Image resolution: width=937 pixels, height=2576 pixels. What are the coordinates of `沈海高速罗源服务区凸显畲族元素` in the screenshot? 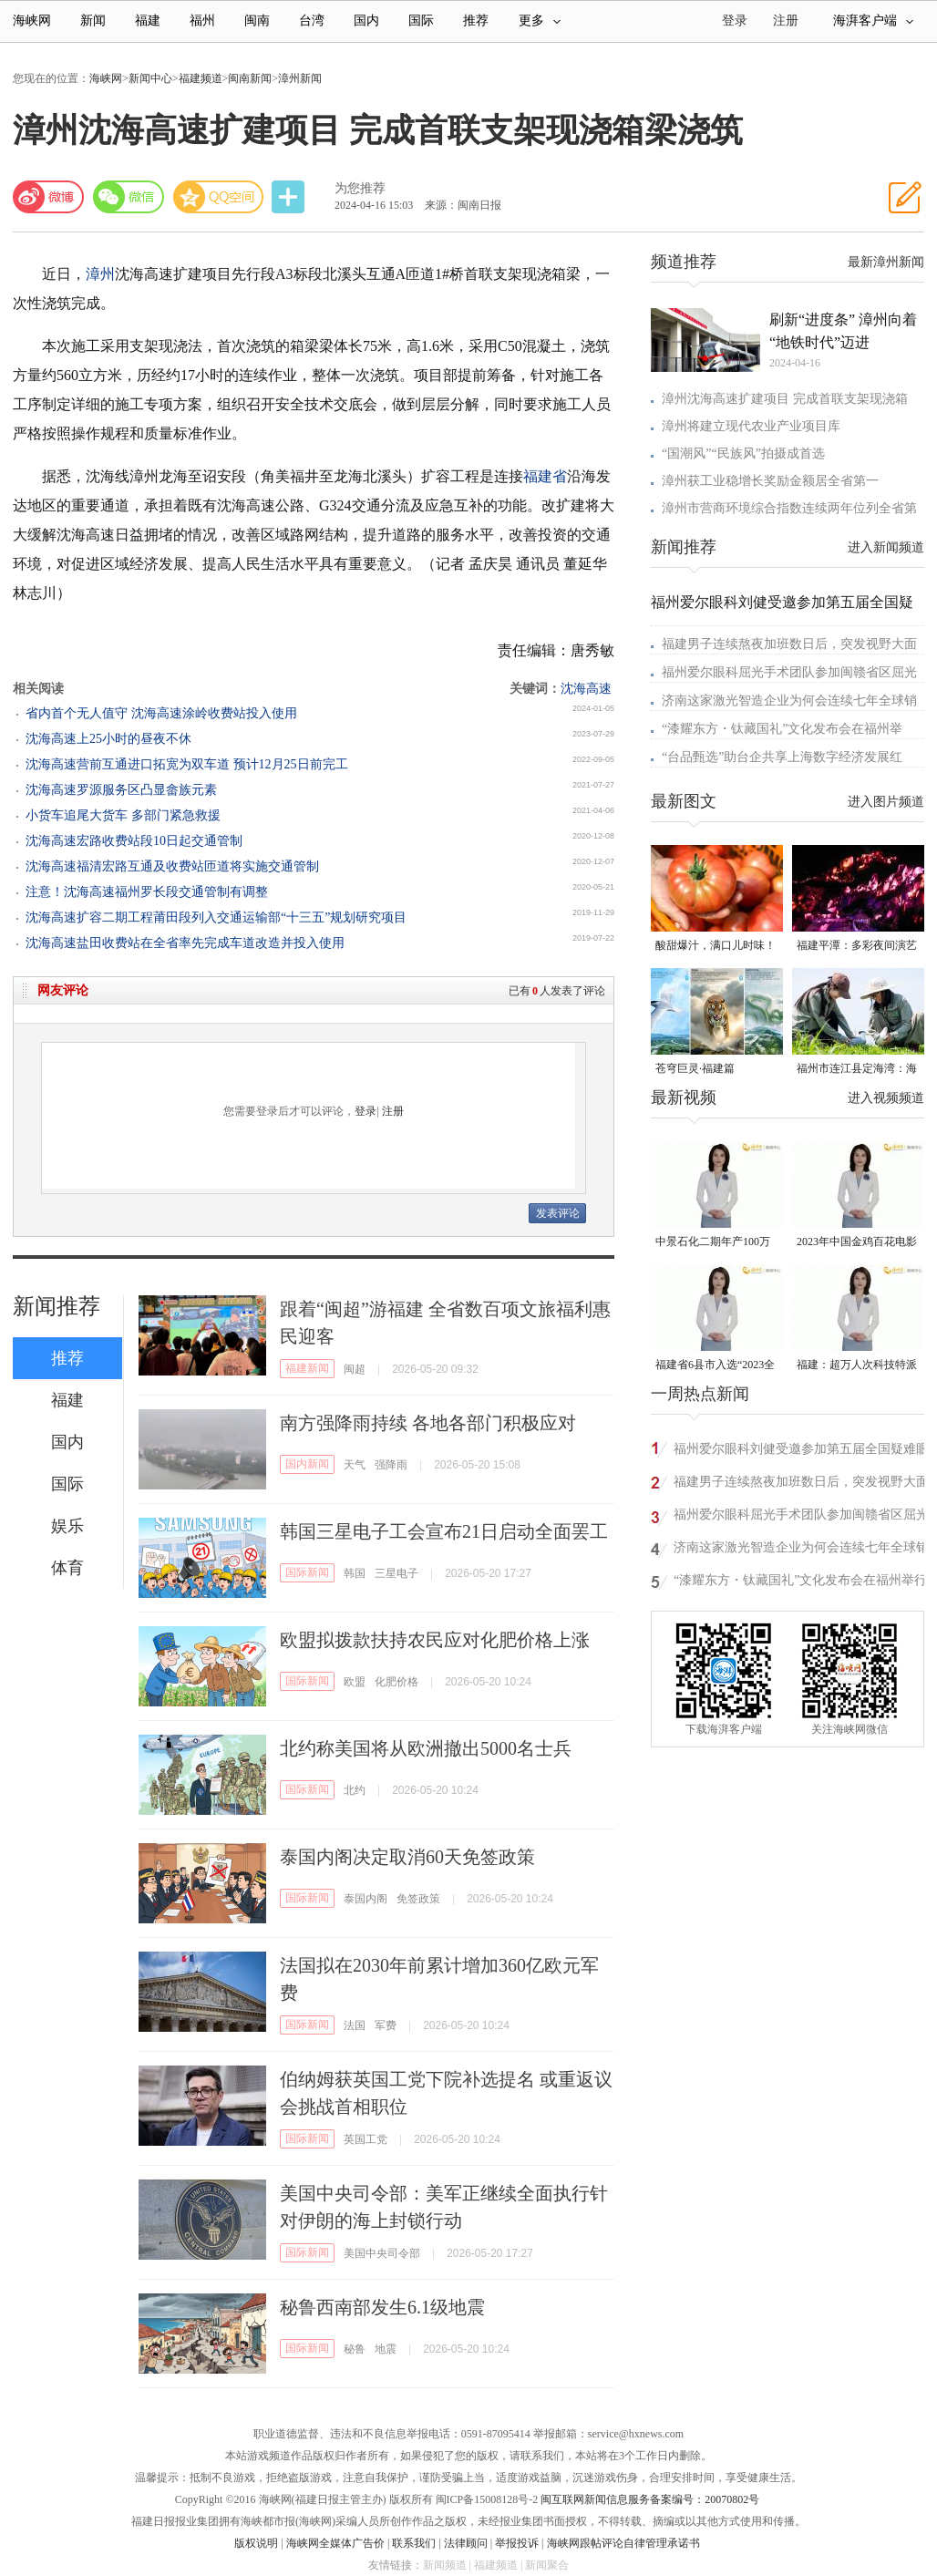 It's located at (121, 790).